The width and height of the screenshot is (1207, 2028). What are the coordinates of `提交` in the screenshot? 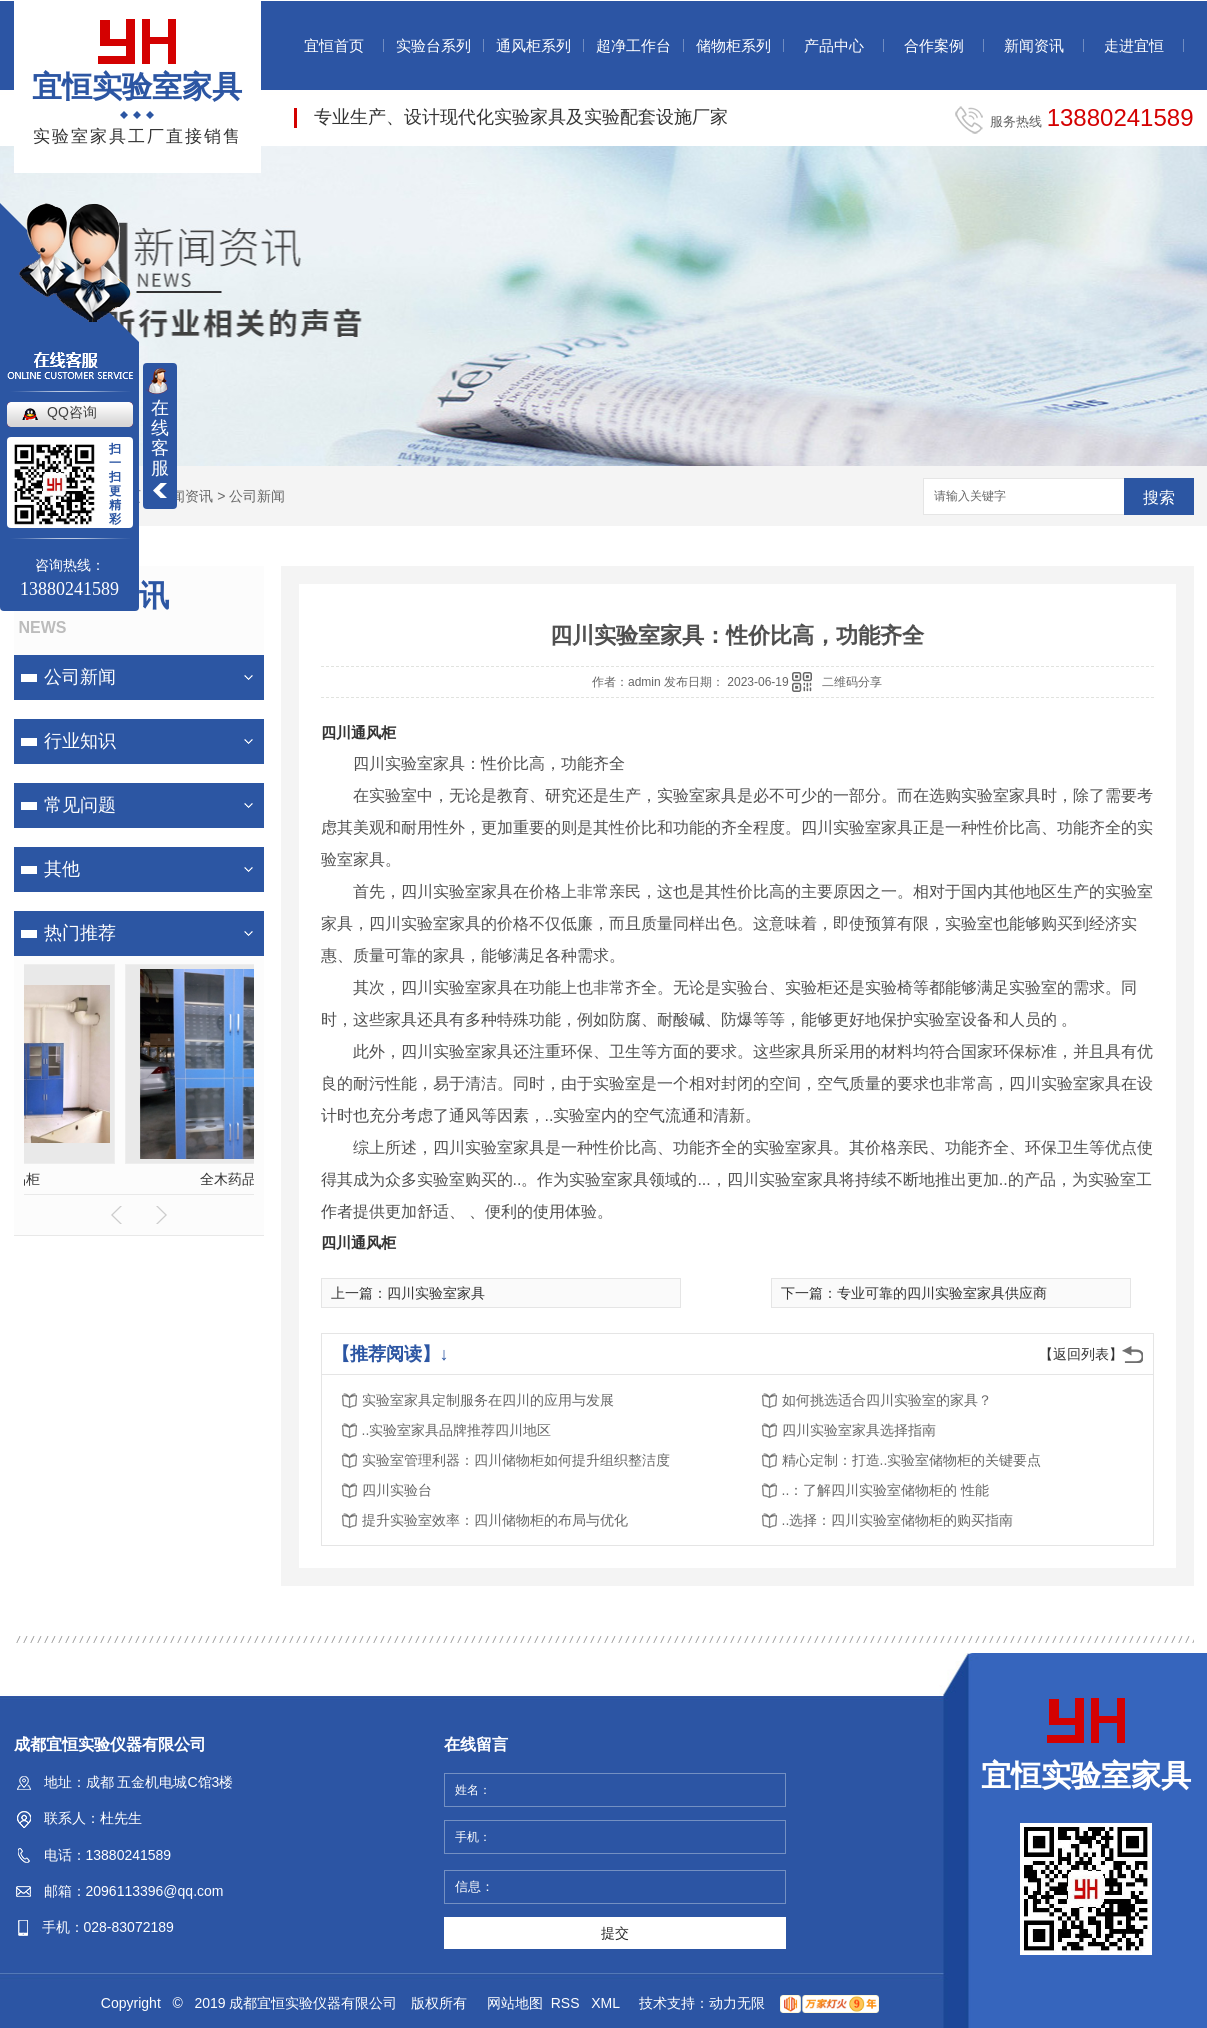 It's located at (615, 1933).